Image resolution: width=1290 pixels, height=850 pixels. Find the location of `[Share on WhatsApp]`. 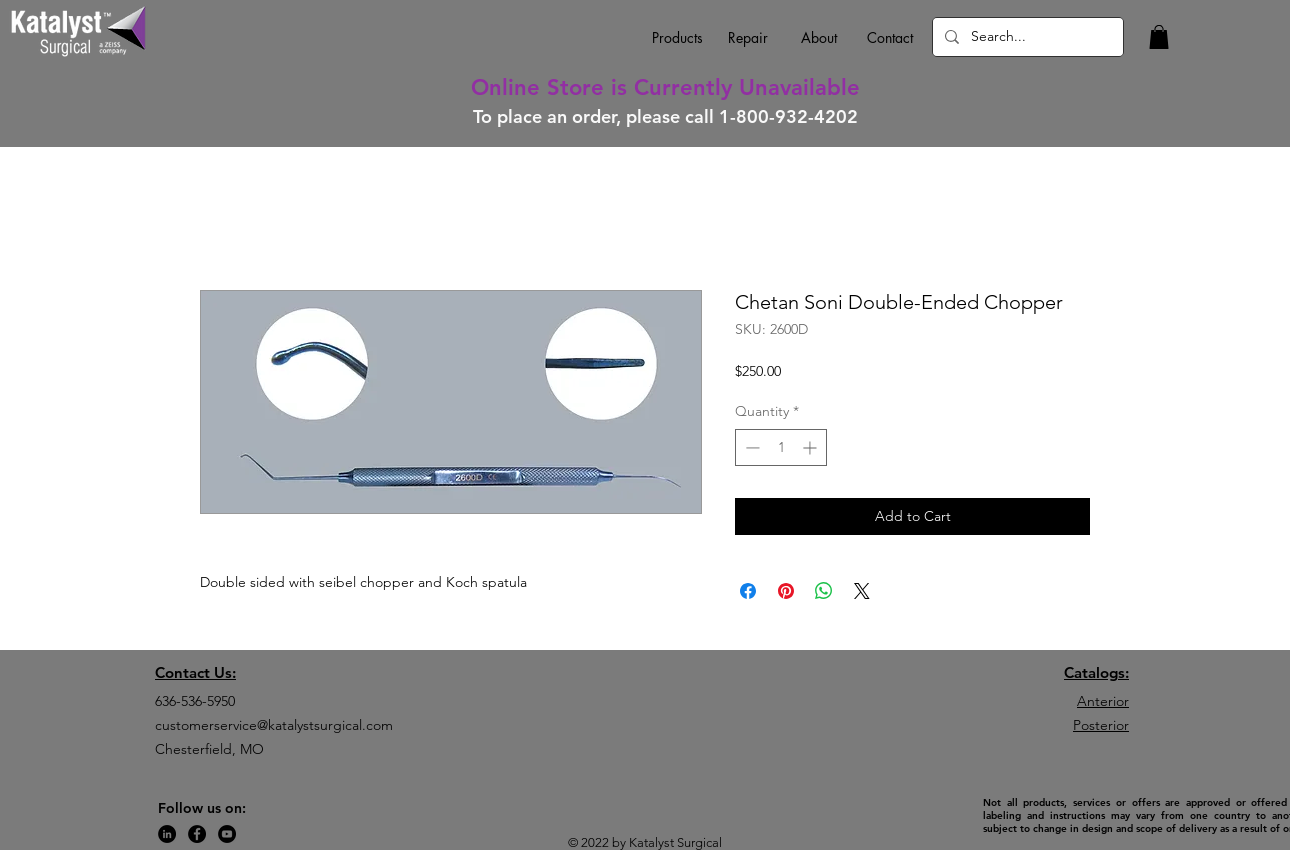

[Share on WhatsApp] is located at coordinates (824, 591).